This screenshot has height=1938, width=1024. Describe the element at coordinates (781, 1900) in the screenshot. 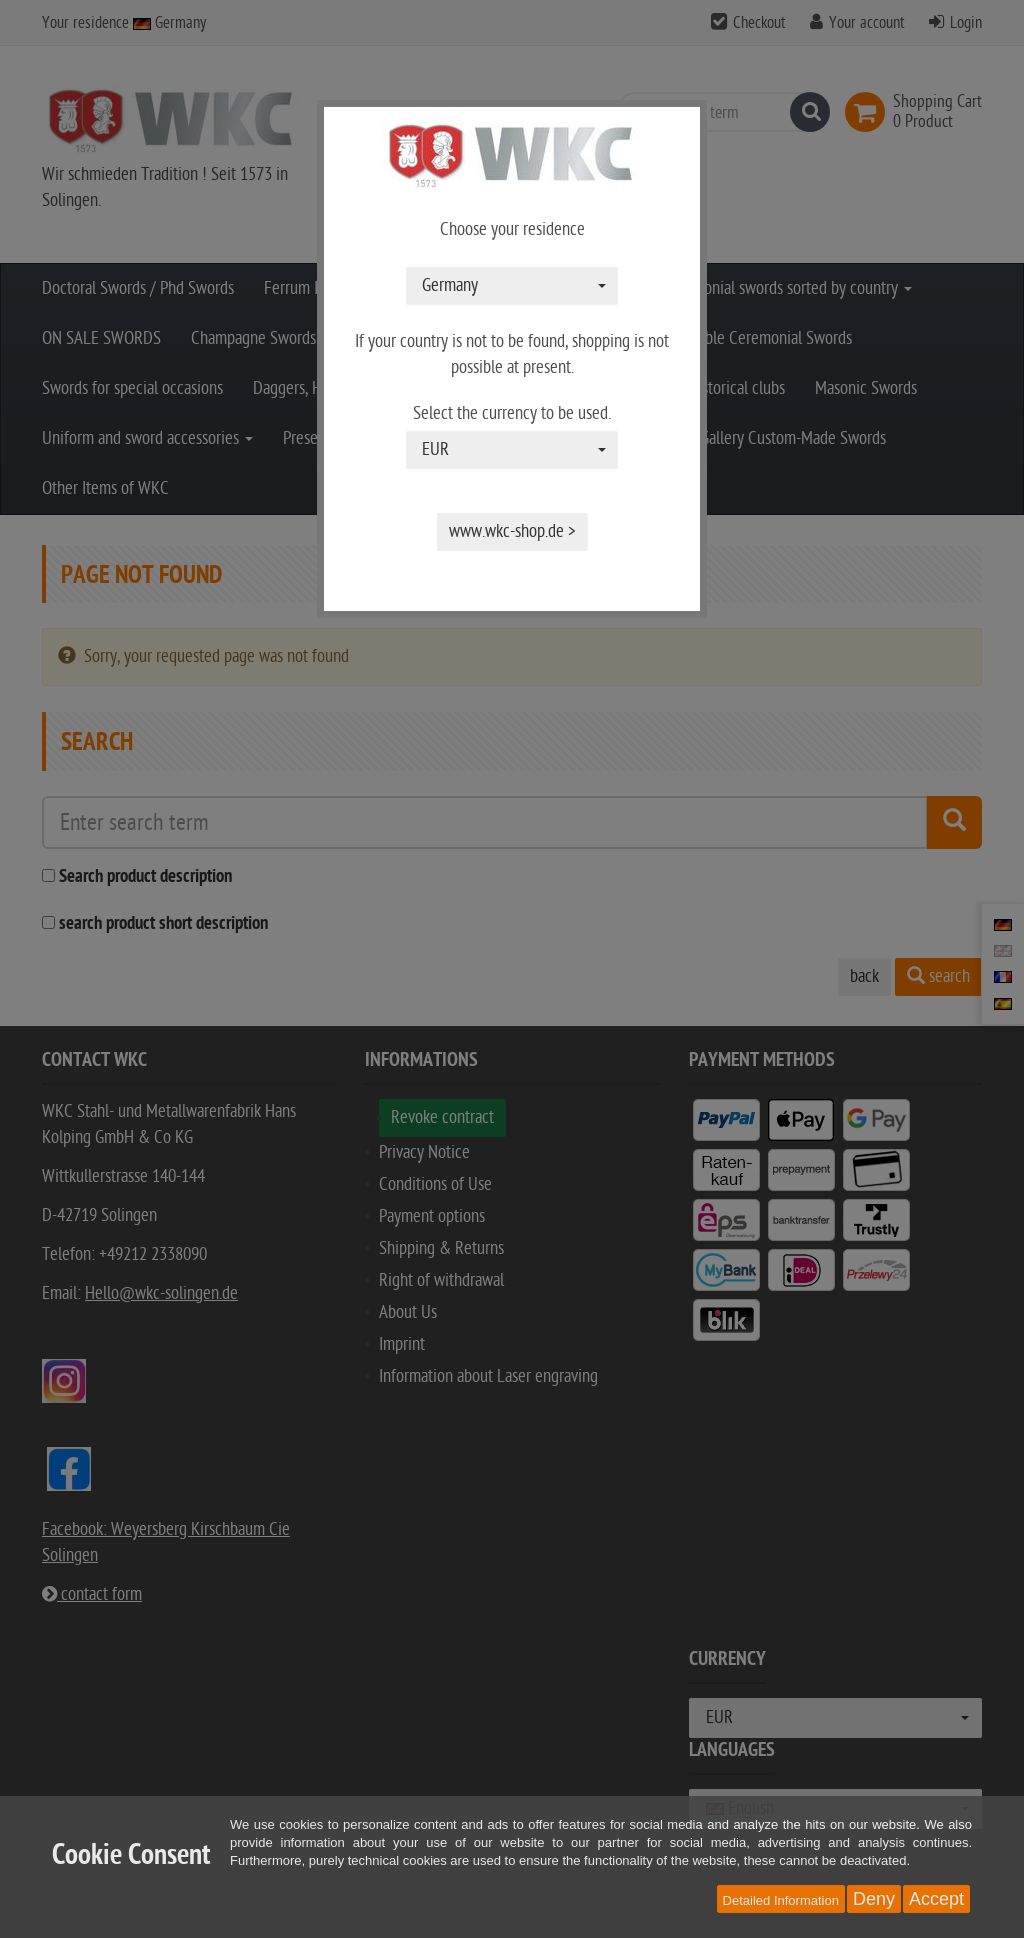

I see `Detailed Information` at that location.